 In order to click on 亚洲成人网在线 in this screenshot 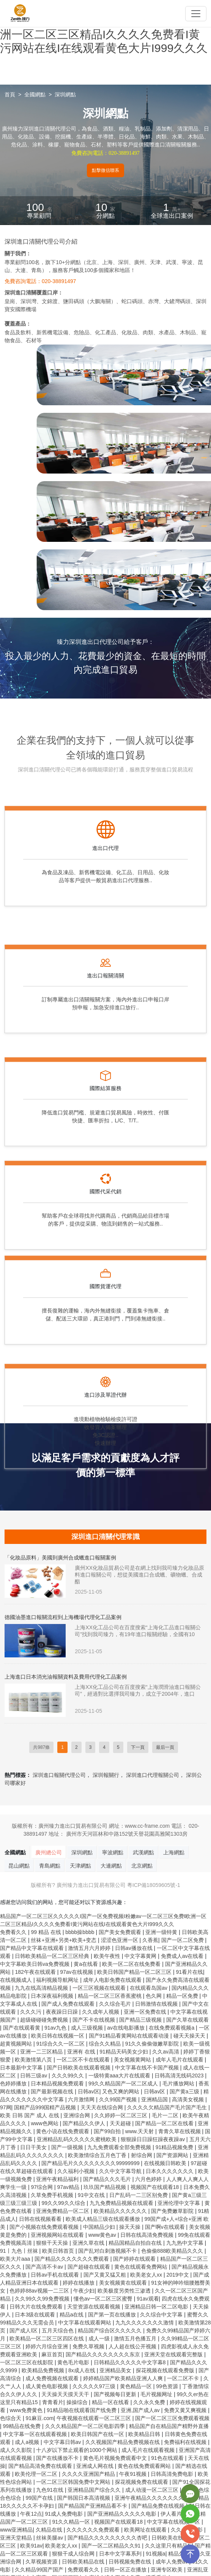, I will do `click(95, 2466)`.